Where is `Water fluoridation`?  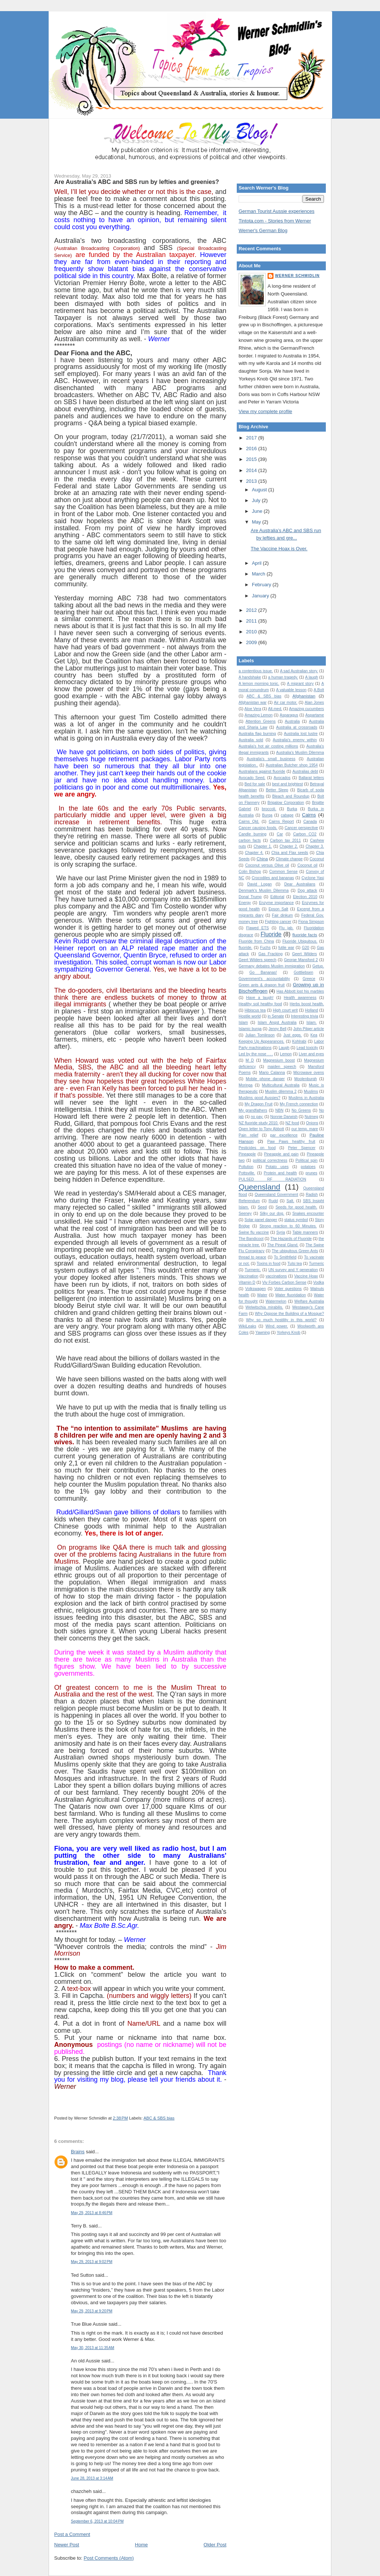 Water fluoridation is located at coordinates (290, 1295).